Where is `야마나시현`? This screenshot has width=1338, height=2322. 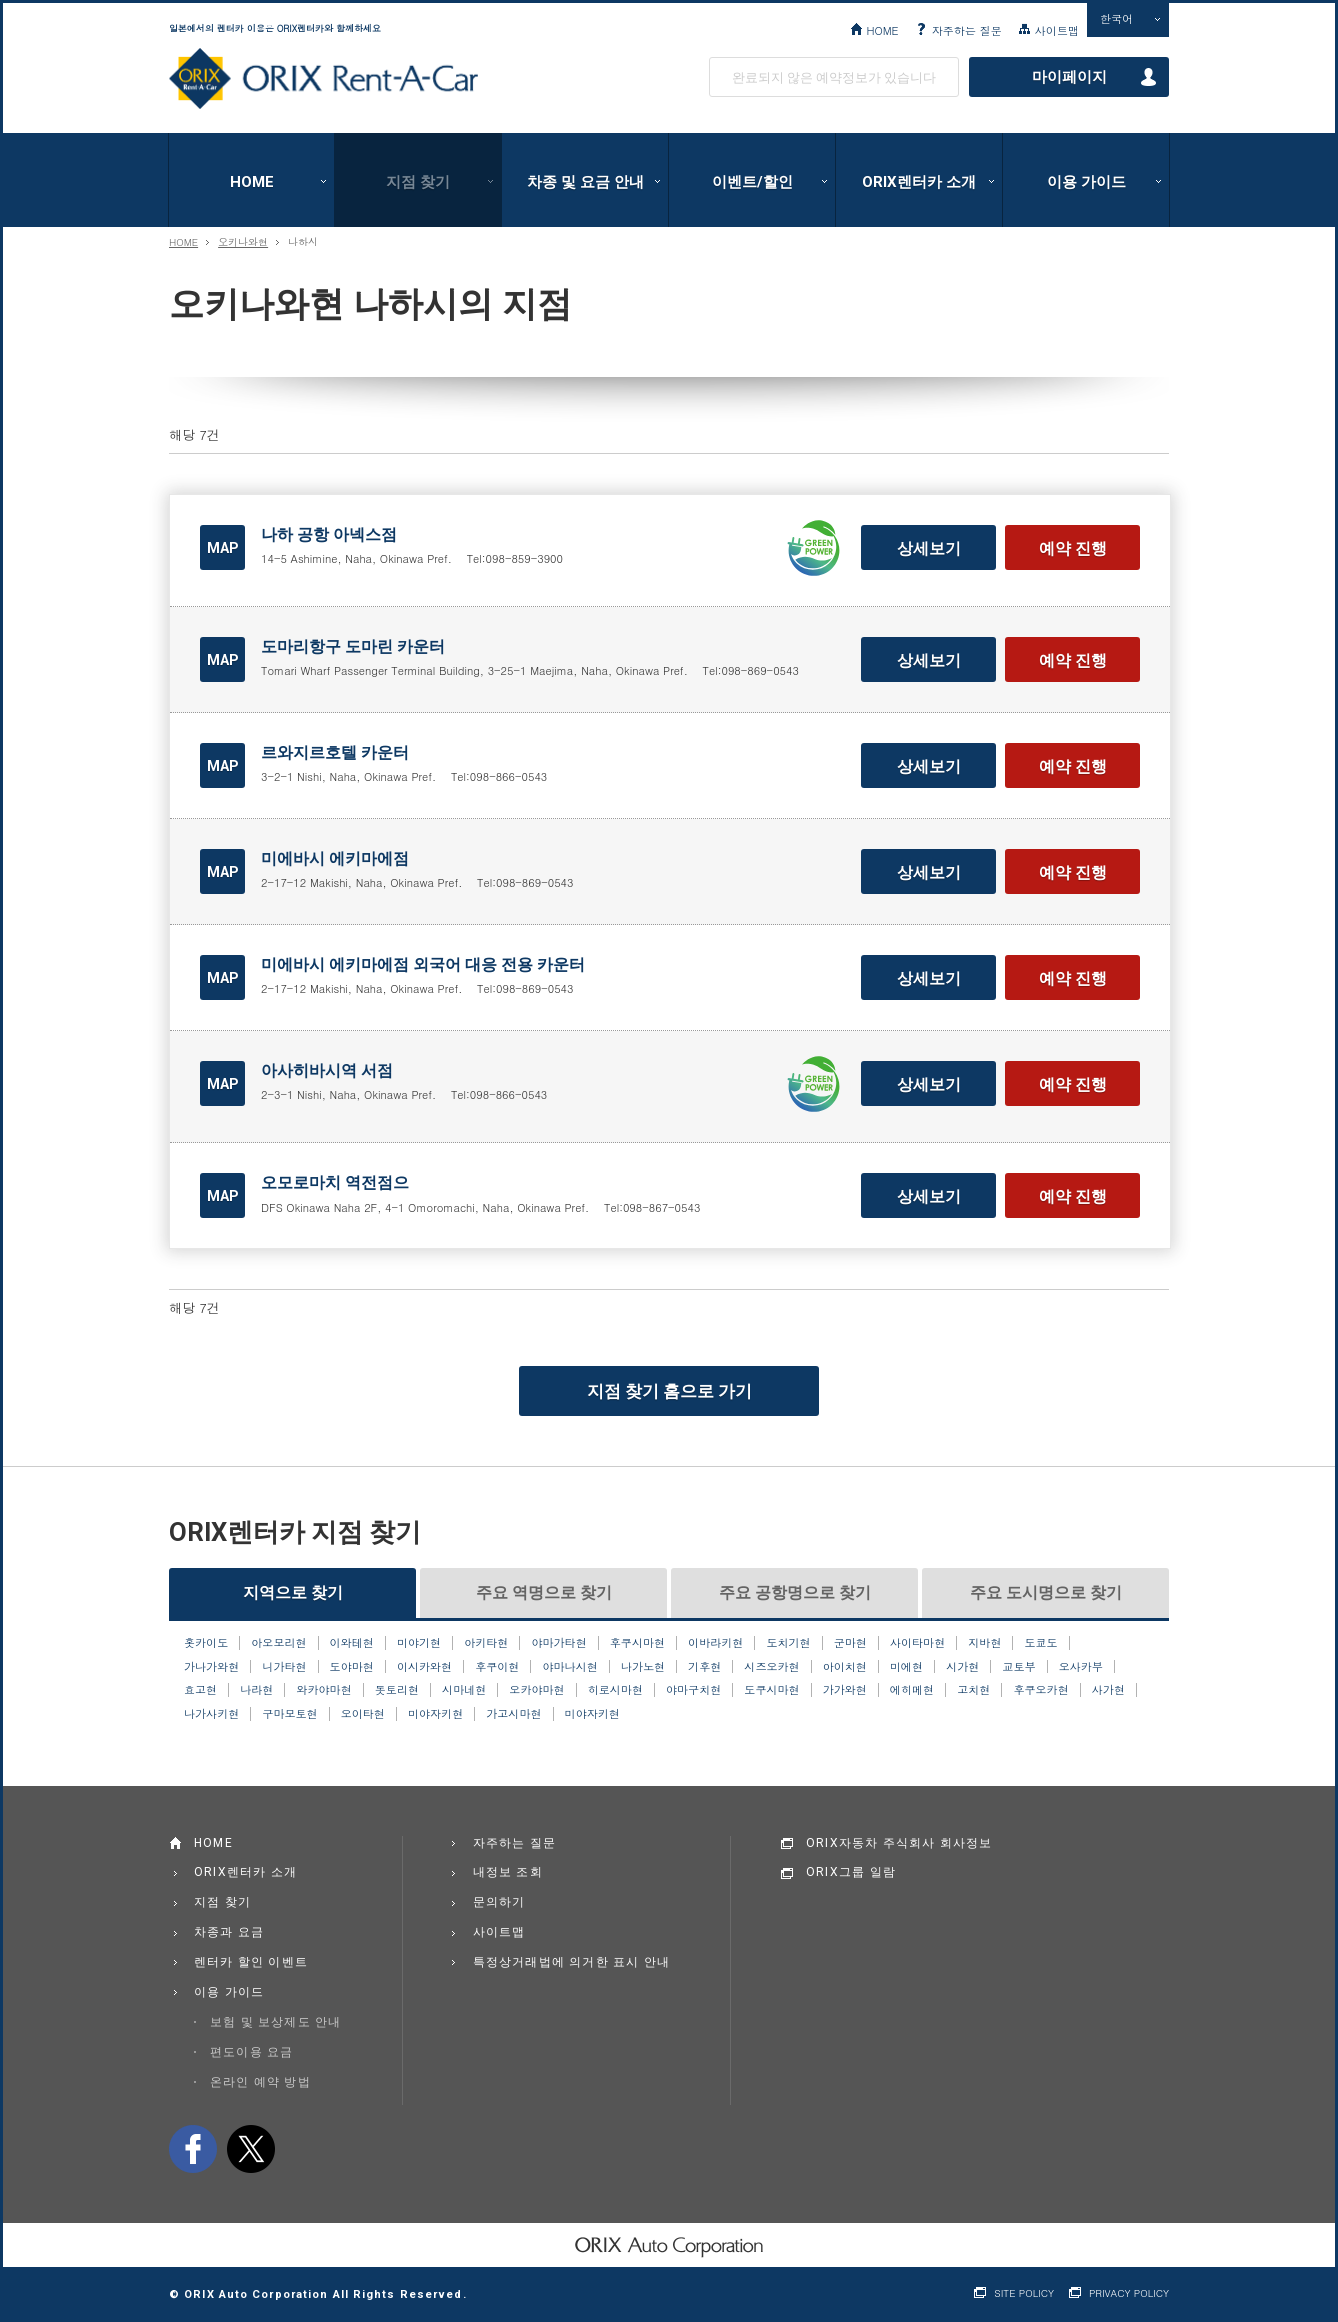
야마나시현 is located at coordinates (570, 1667).